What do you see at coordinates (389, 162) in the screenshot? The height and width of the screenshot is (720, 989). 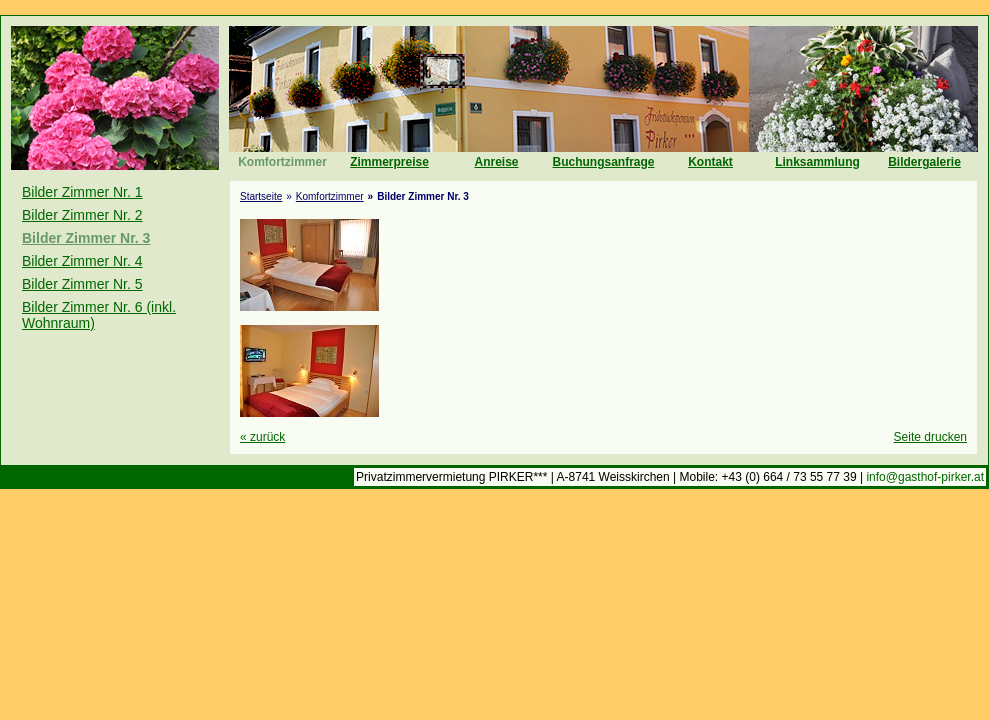 I see `Zimmerpreise` at bounding box center [389, 162].